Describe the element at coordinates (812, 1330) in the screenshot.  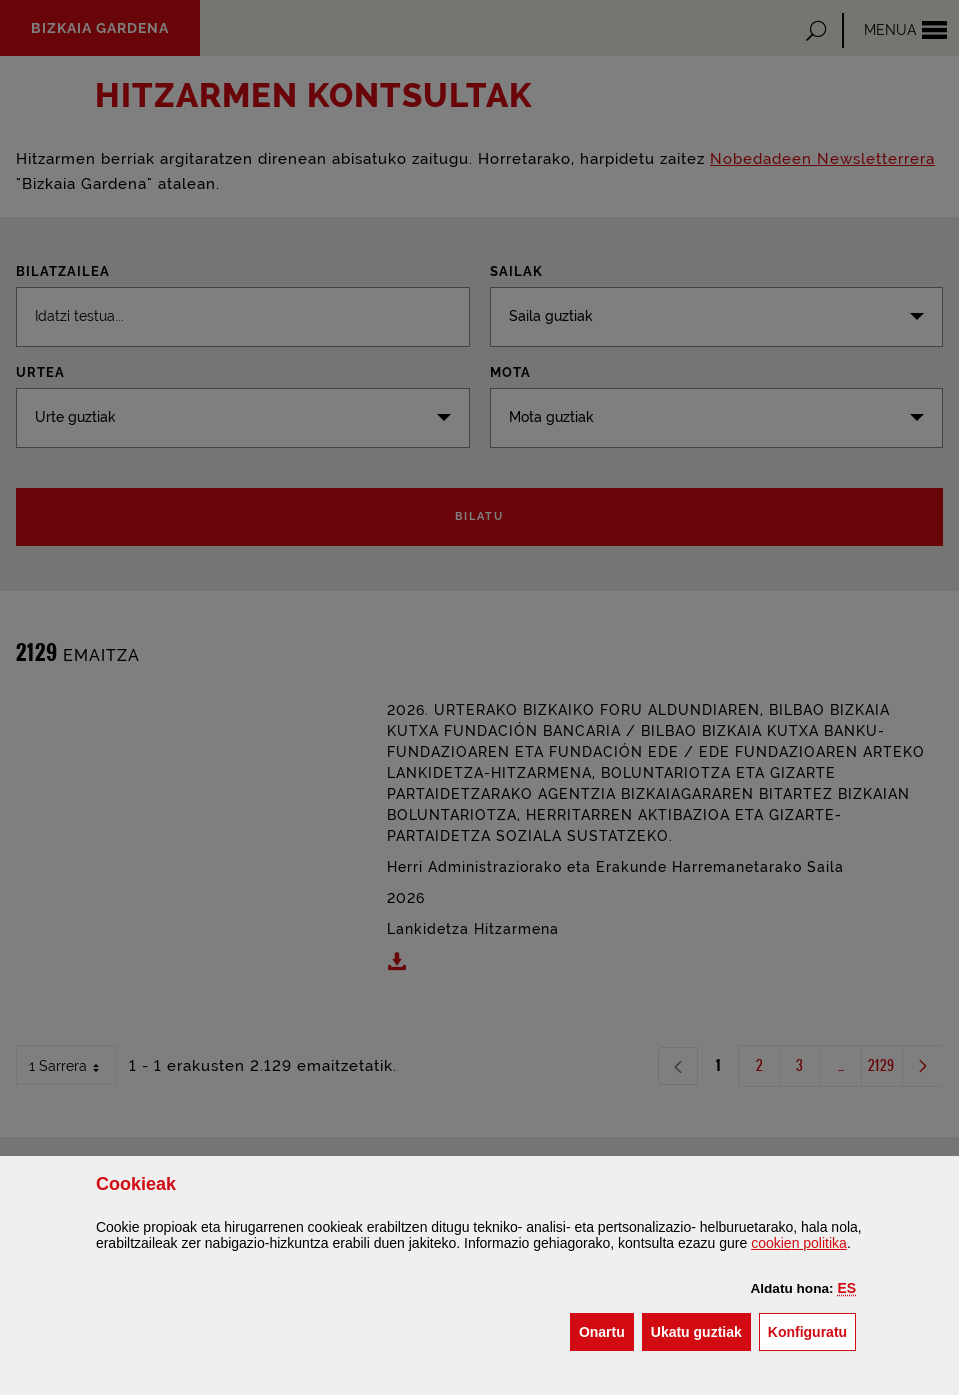
I see `Konfiguratu [button]` at that location.